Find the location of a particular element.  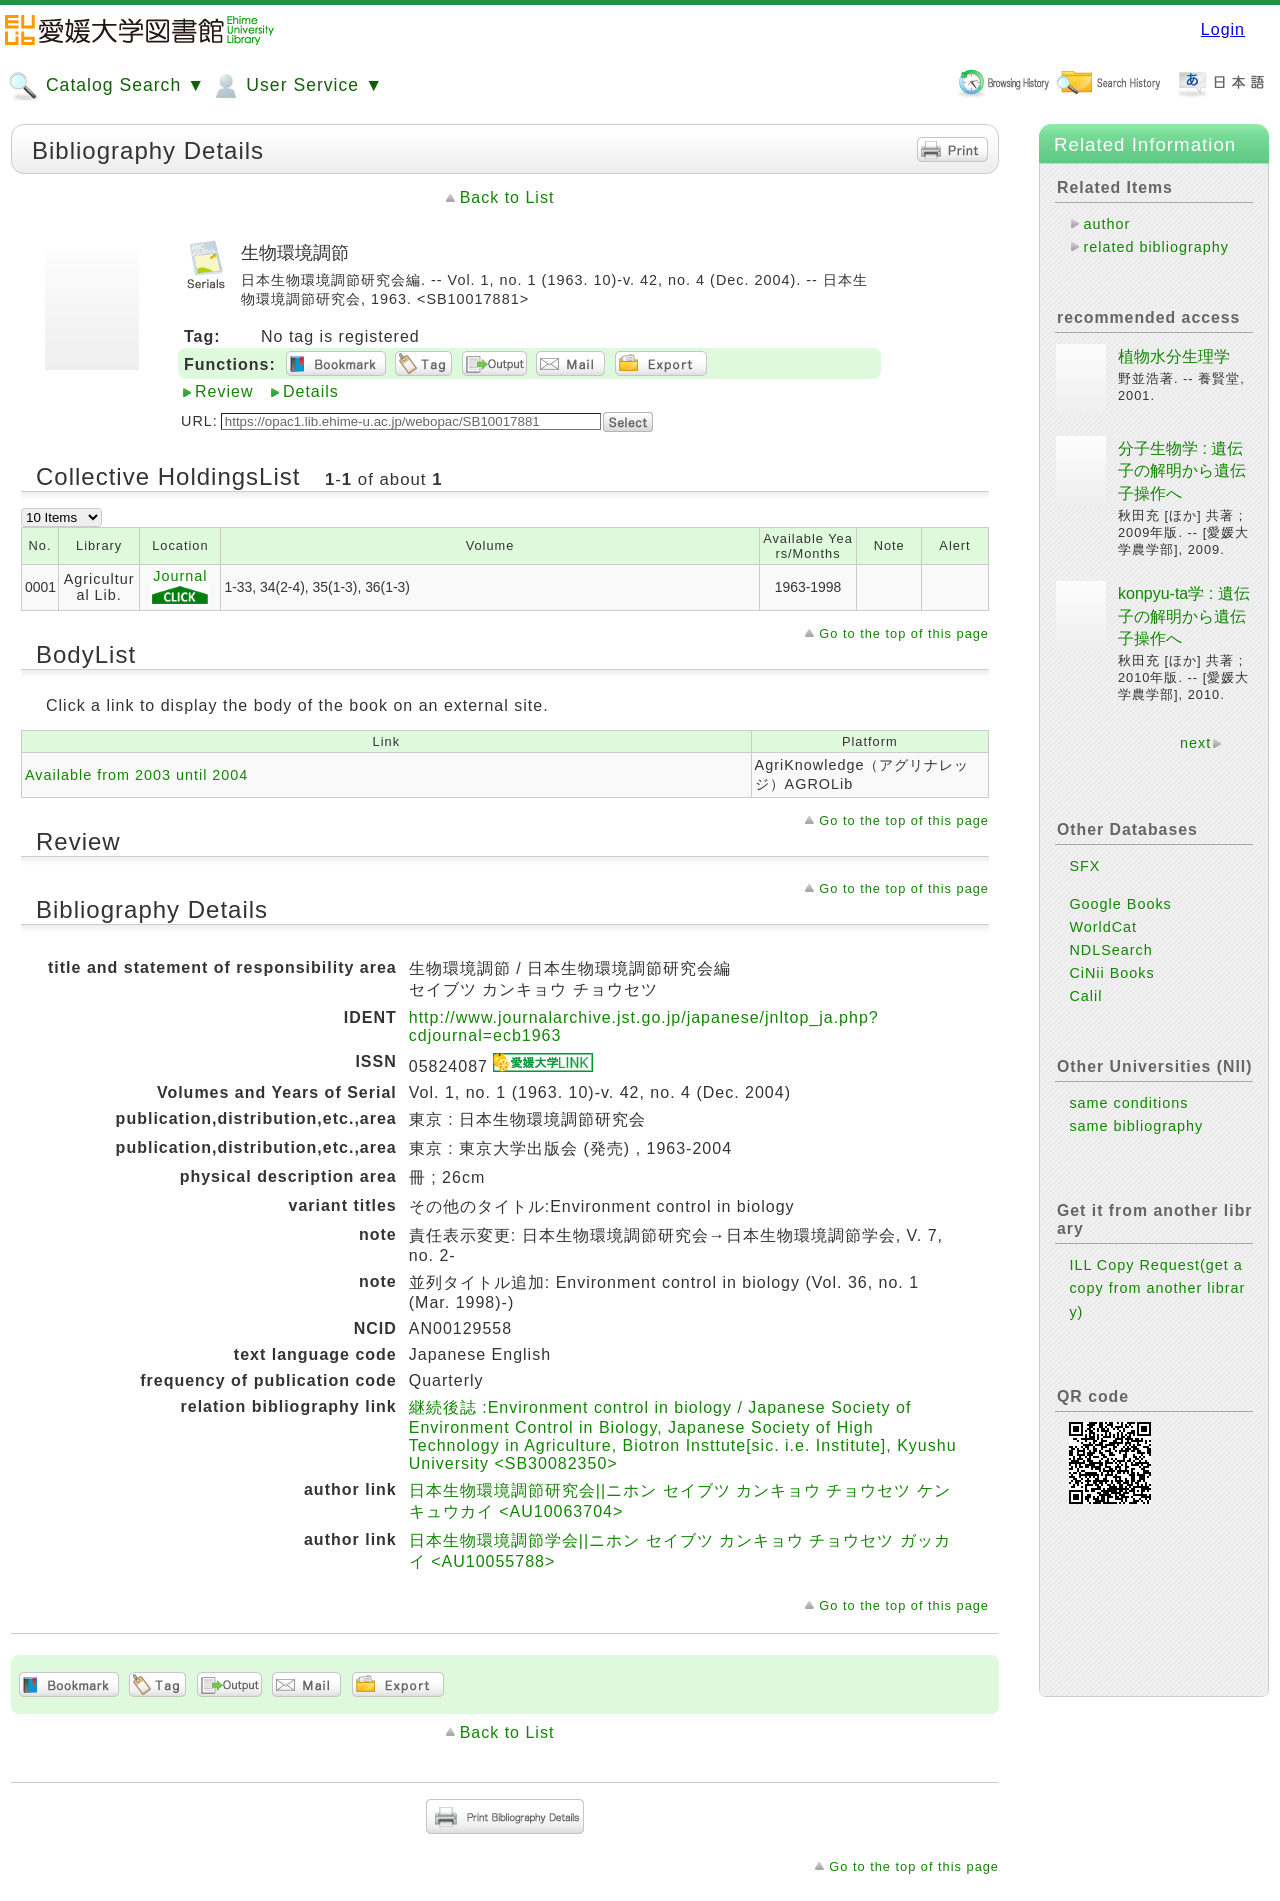

Details is located at coordinates (311, 391).